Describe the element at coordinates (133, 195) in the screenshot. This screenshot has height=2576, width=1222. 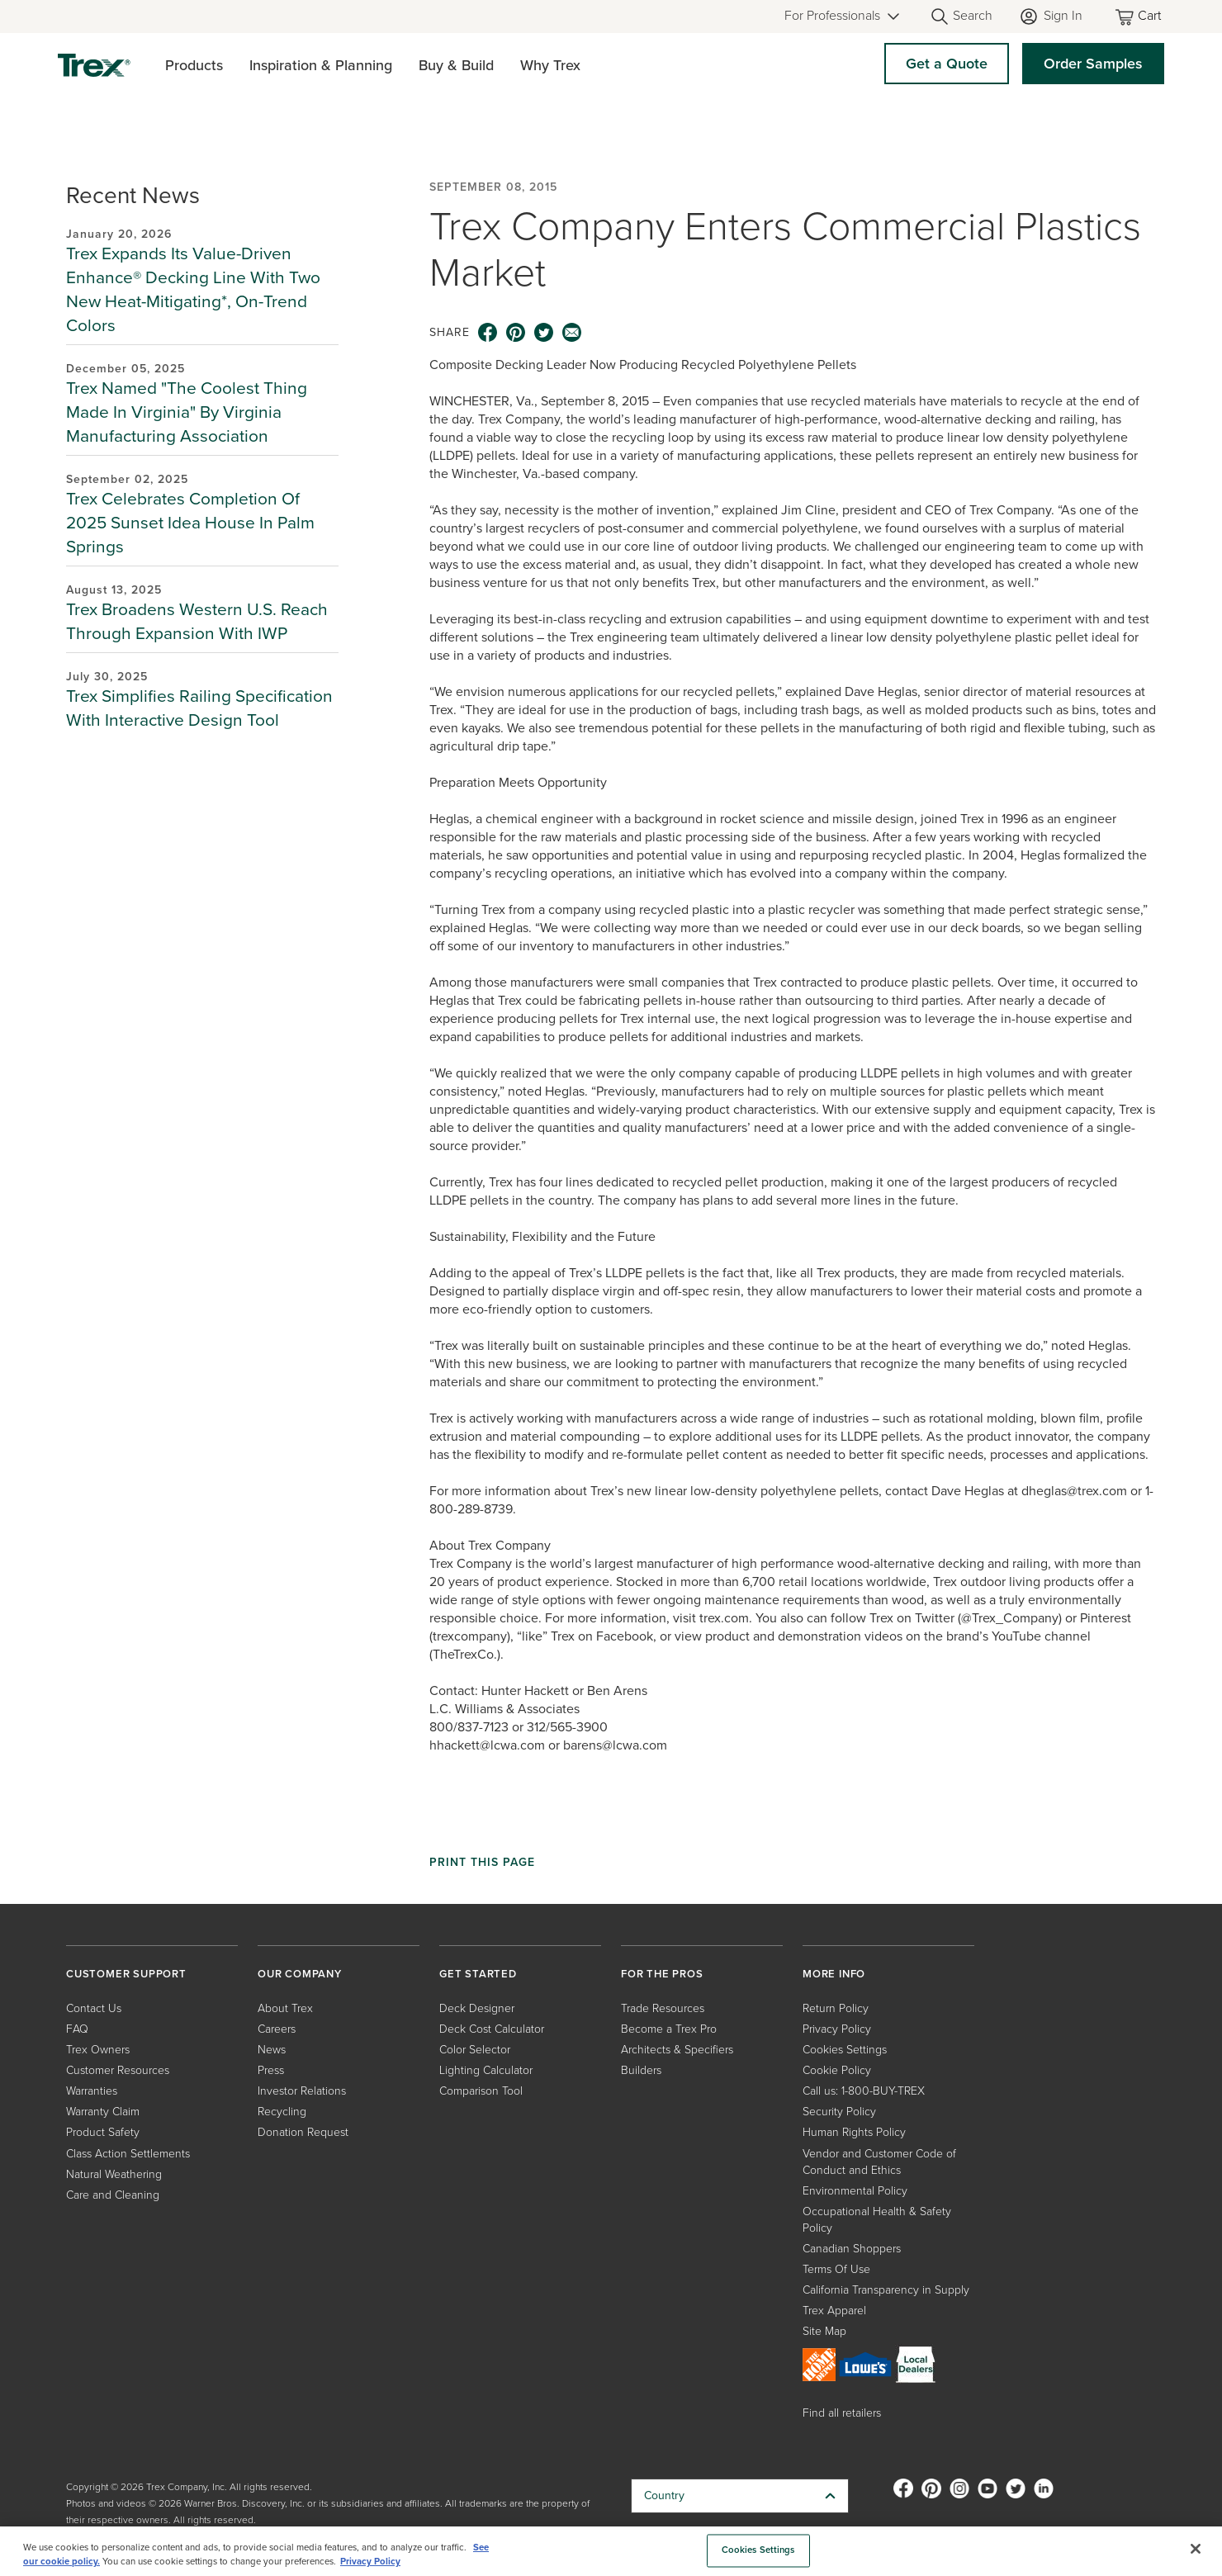
I see `Recent News` at that location.